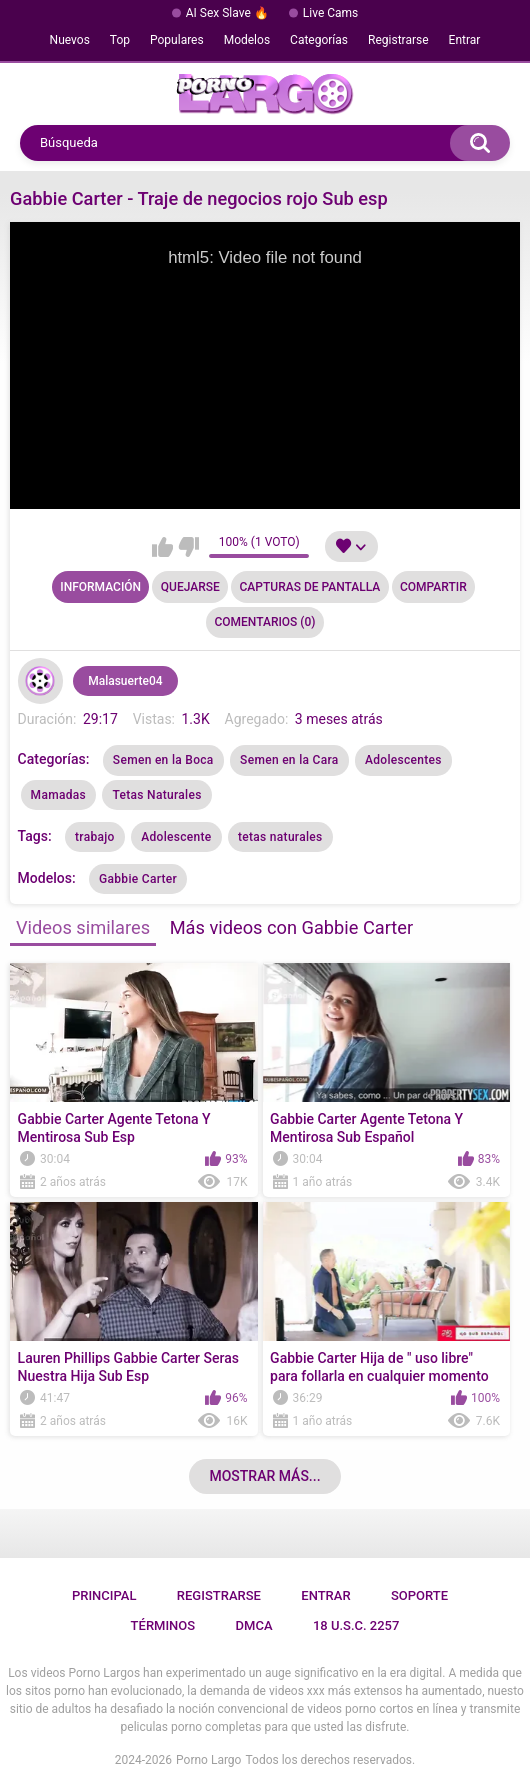  Describe the element at coordinates (70, 40) in the screenshot. I see `Nuevos` at that location.